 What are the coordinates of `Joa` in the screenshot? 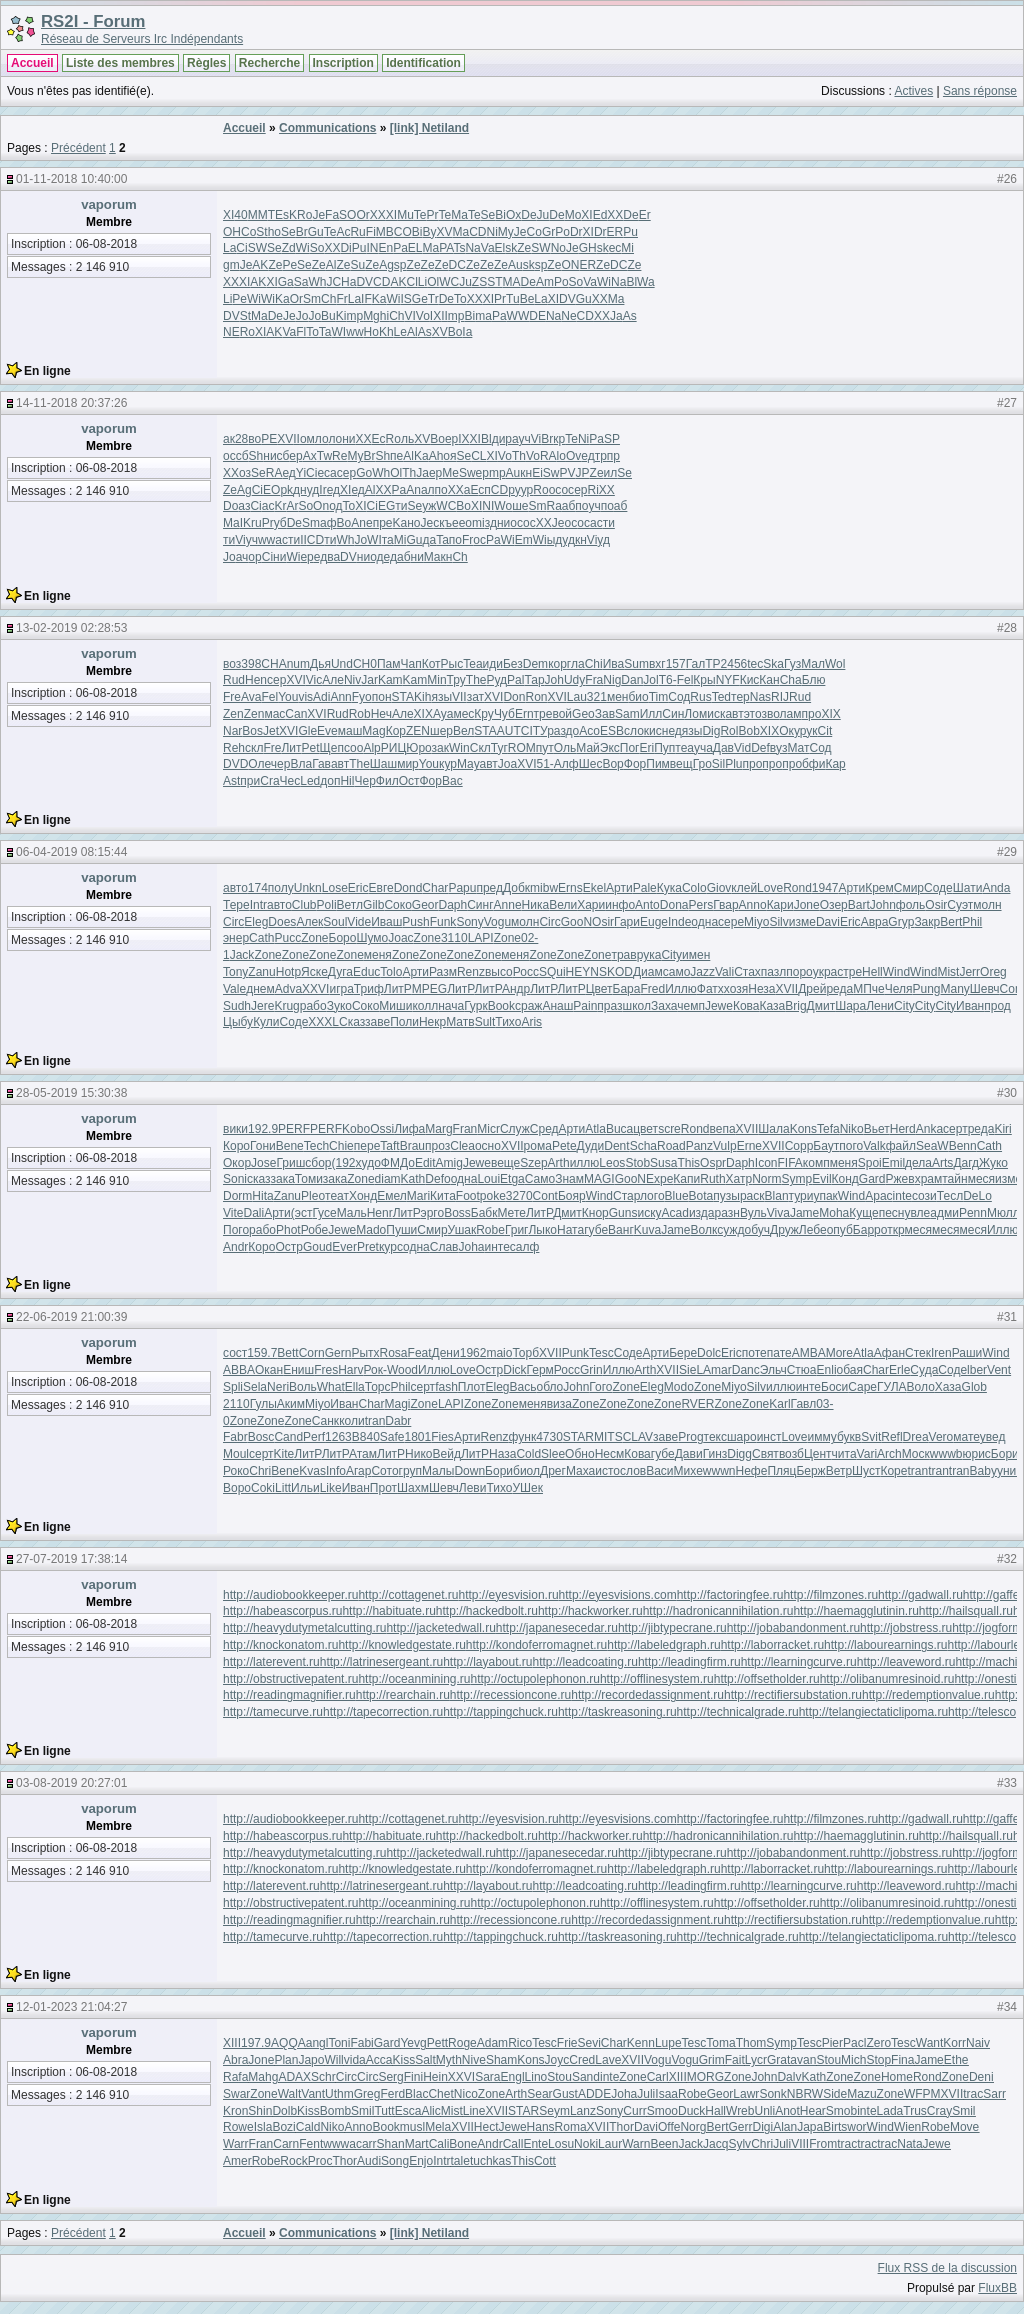 It's located at (507, 764).